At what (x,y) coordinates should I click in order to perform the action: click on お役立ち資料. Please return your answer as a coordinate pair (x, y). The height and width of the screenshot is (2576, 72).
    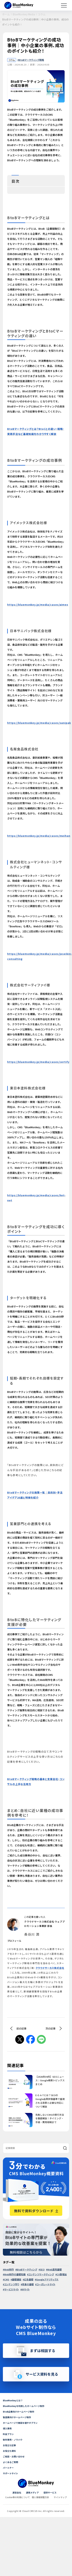
    Looking at the image, I should click on (9, 2450).